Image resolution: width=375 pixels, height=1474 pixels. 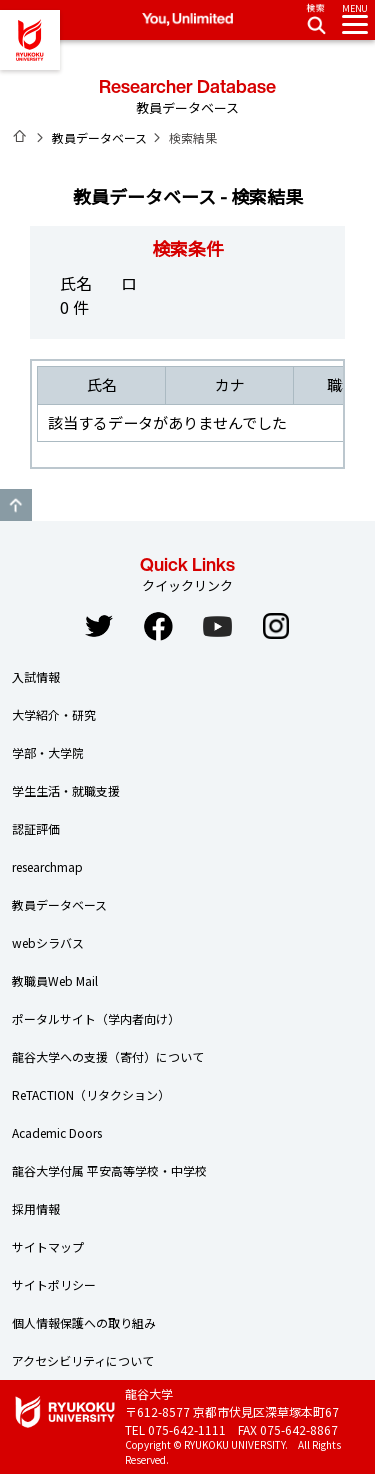 What do you see at coordinates (217, 626) in the screenshot?
I see `YouTube` at bounding box center [217, 626].